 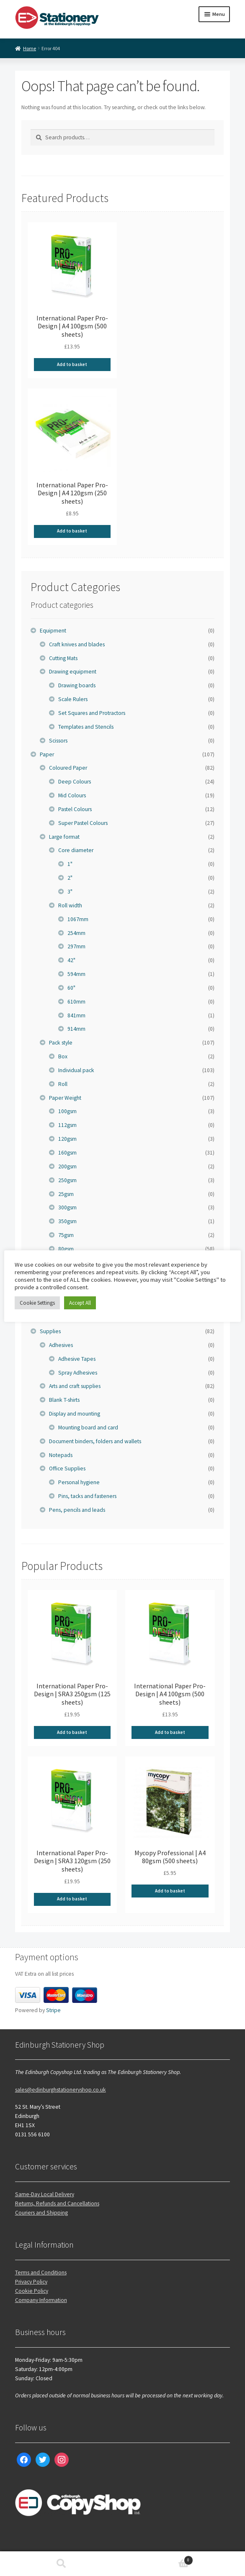 What do you see at coordinates (69, 864) in the screenshot?
I see `1"` at bounding box center [69, 864].